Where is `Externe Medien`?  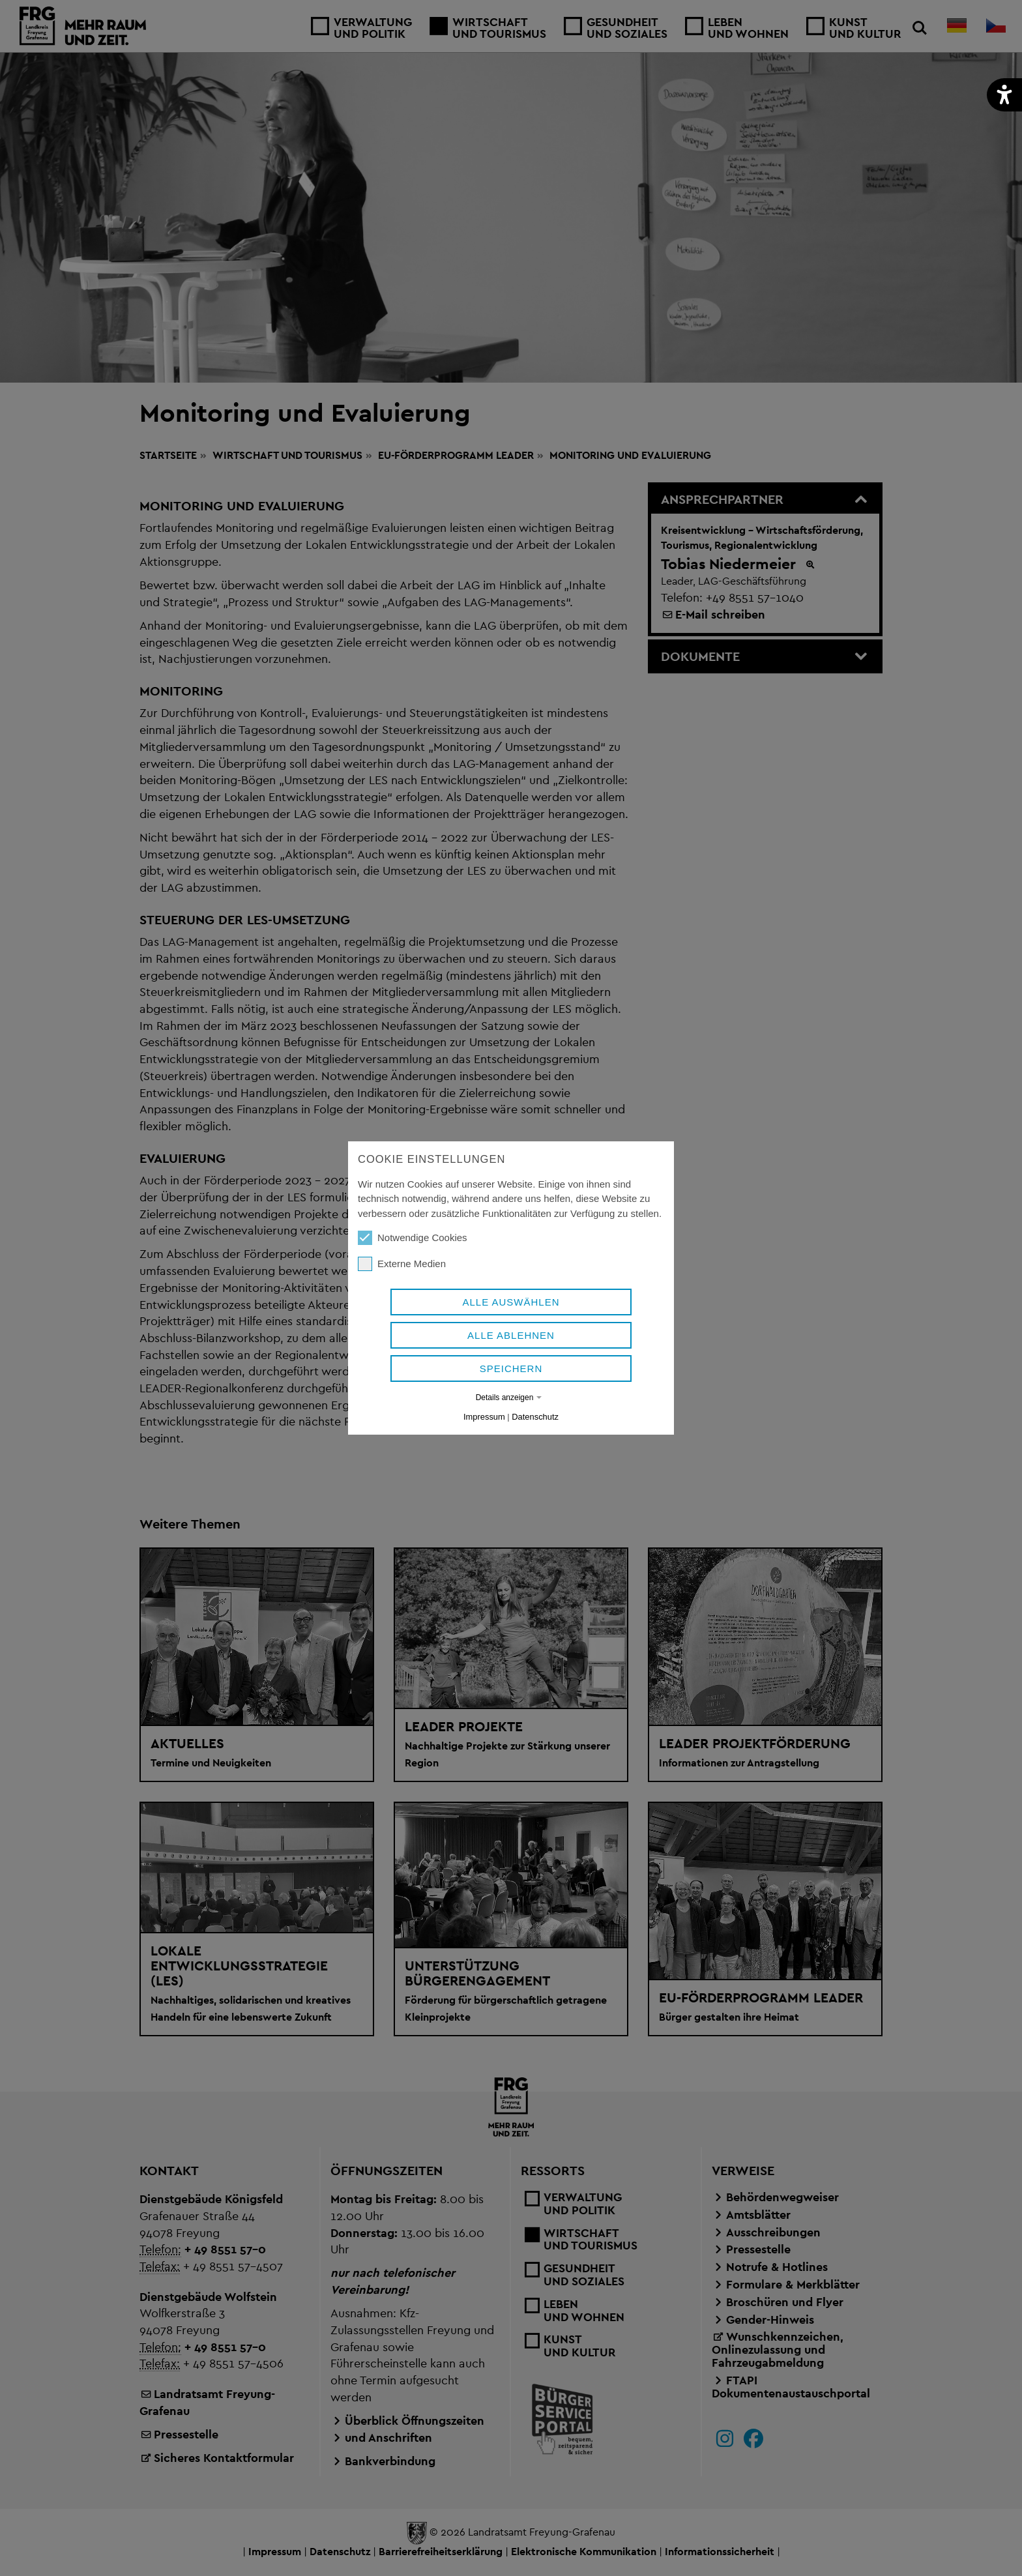 Externe Medien is located at coordinates (402, 1264).